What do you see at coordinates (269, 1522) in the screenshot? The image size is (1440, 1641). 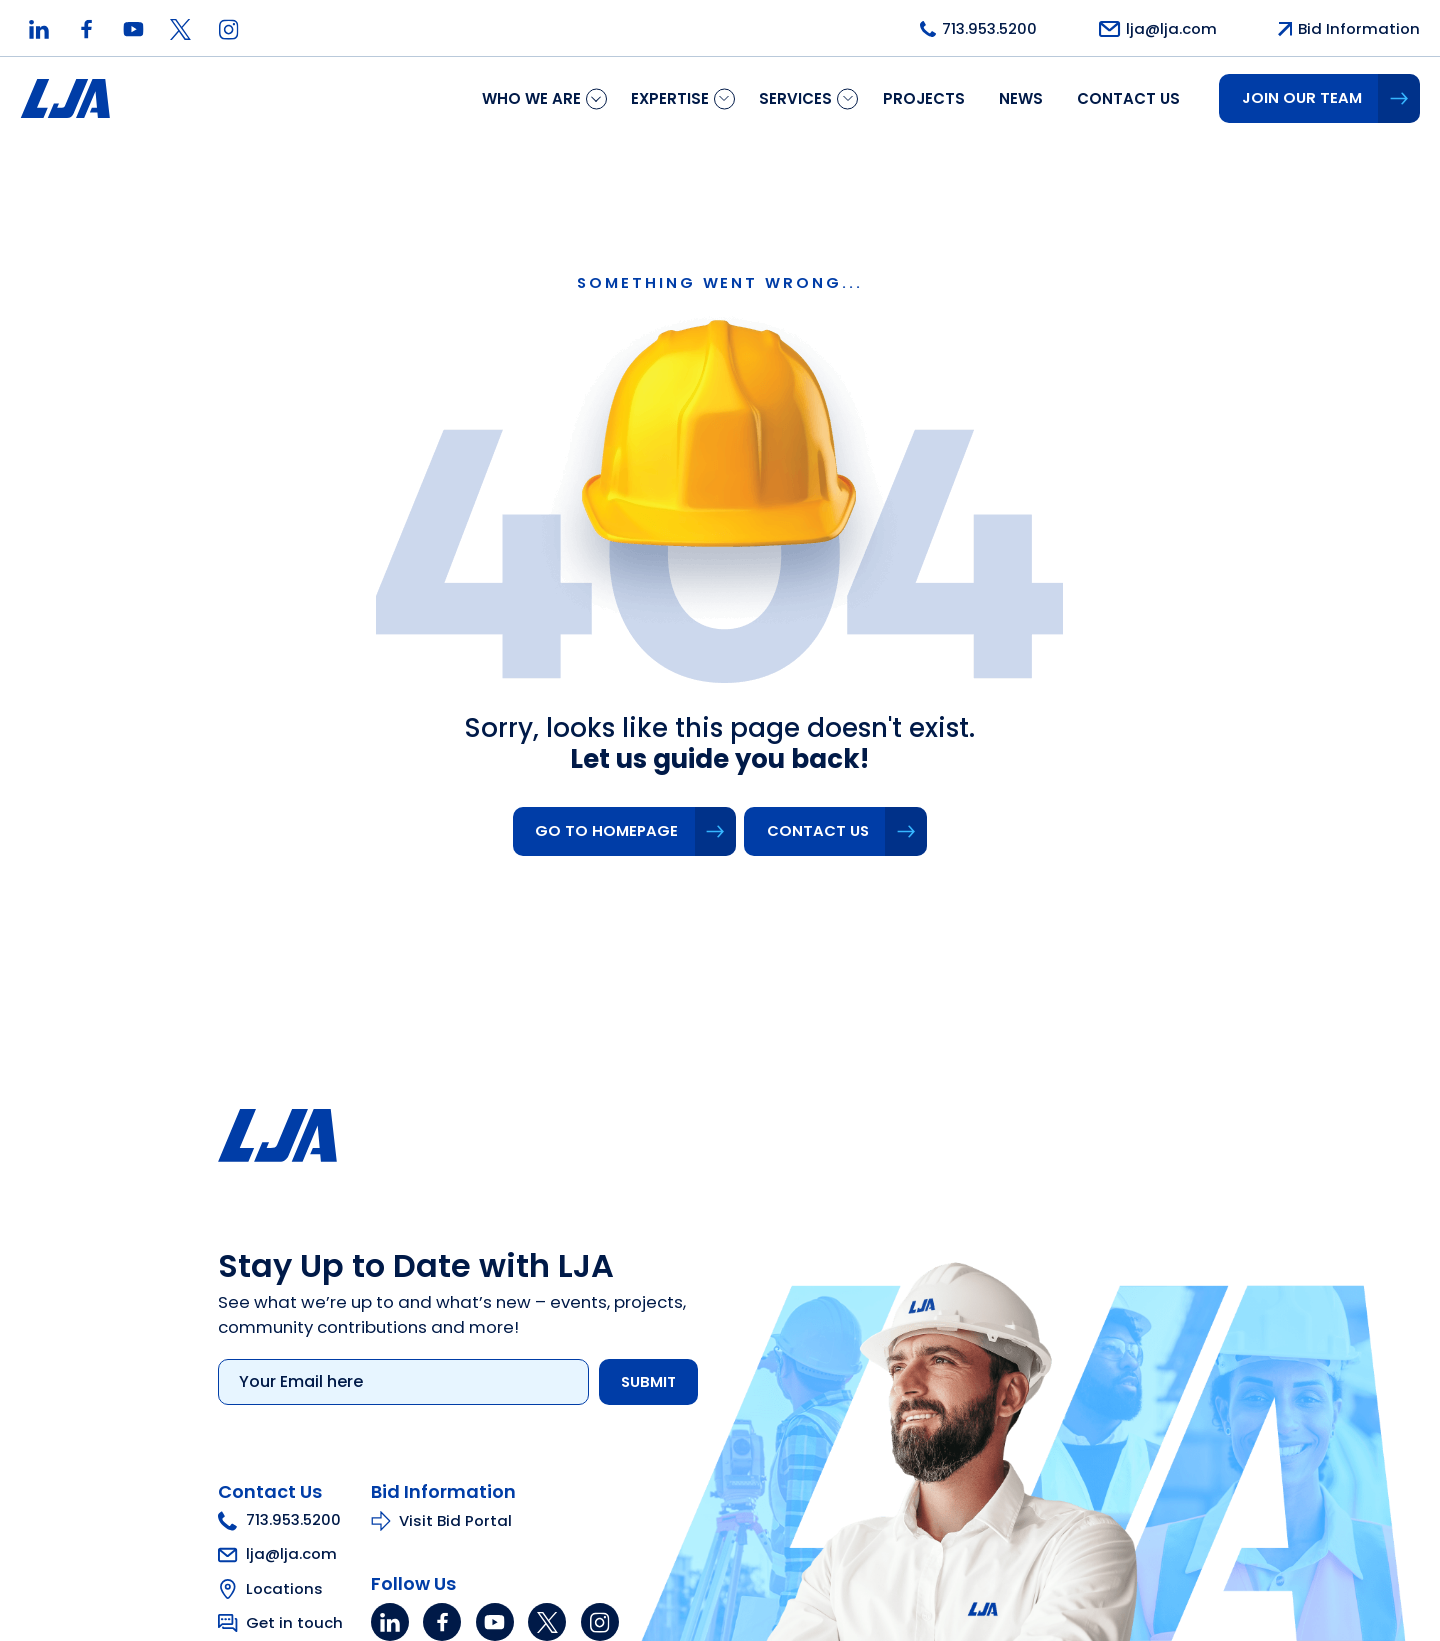 I see `713.953.5200` at bounding box center [269, 1522].